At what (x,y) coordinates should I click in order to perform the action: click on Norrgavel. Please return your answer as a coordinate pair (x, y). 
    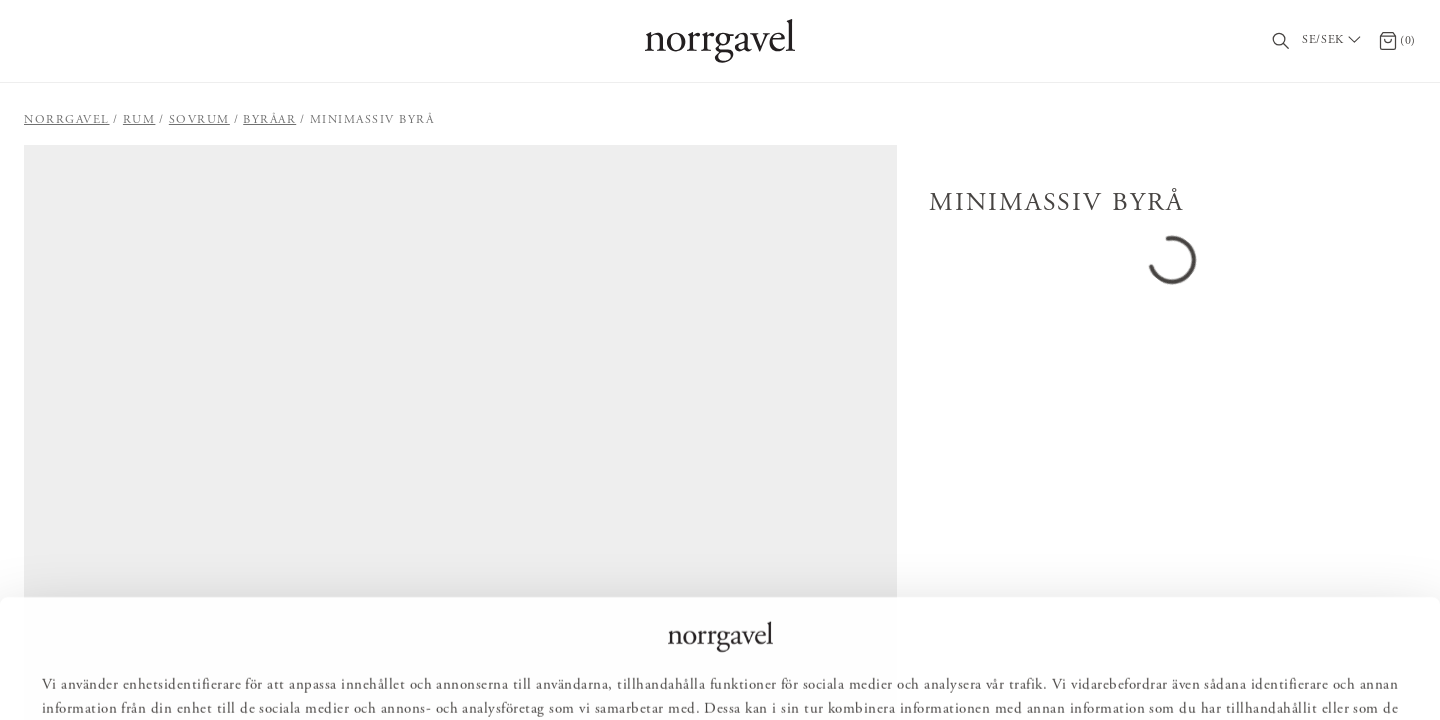
    Looking at the image, I should click on (67, 120).